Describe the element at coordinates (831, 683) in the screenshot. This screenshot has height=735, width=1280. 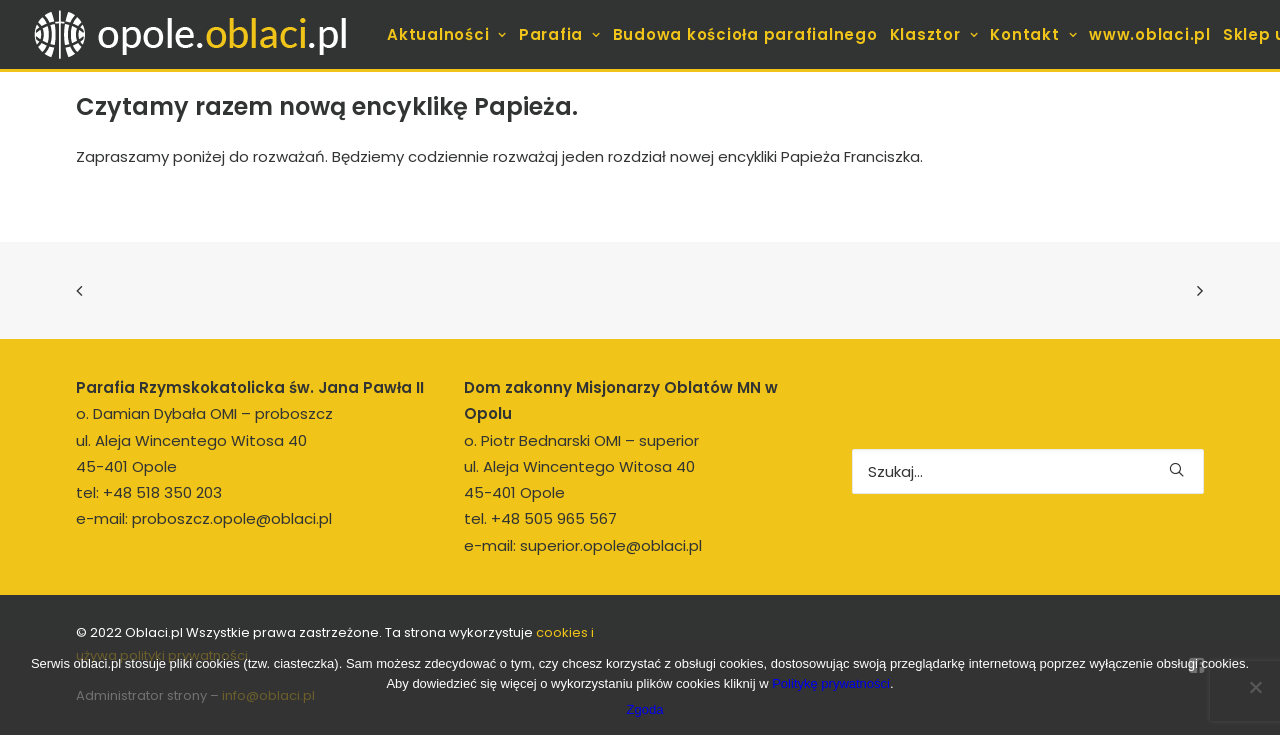
I see `Politykę prywatności` at that location.